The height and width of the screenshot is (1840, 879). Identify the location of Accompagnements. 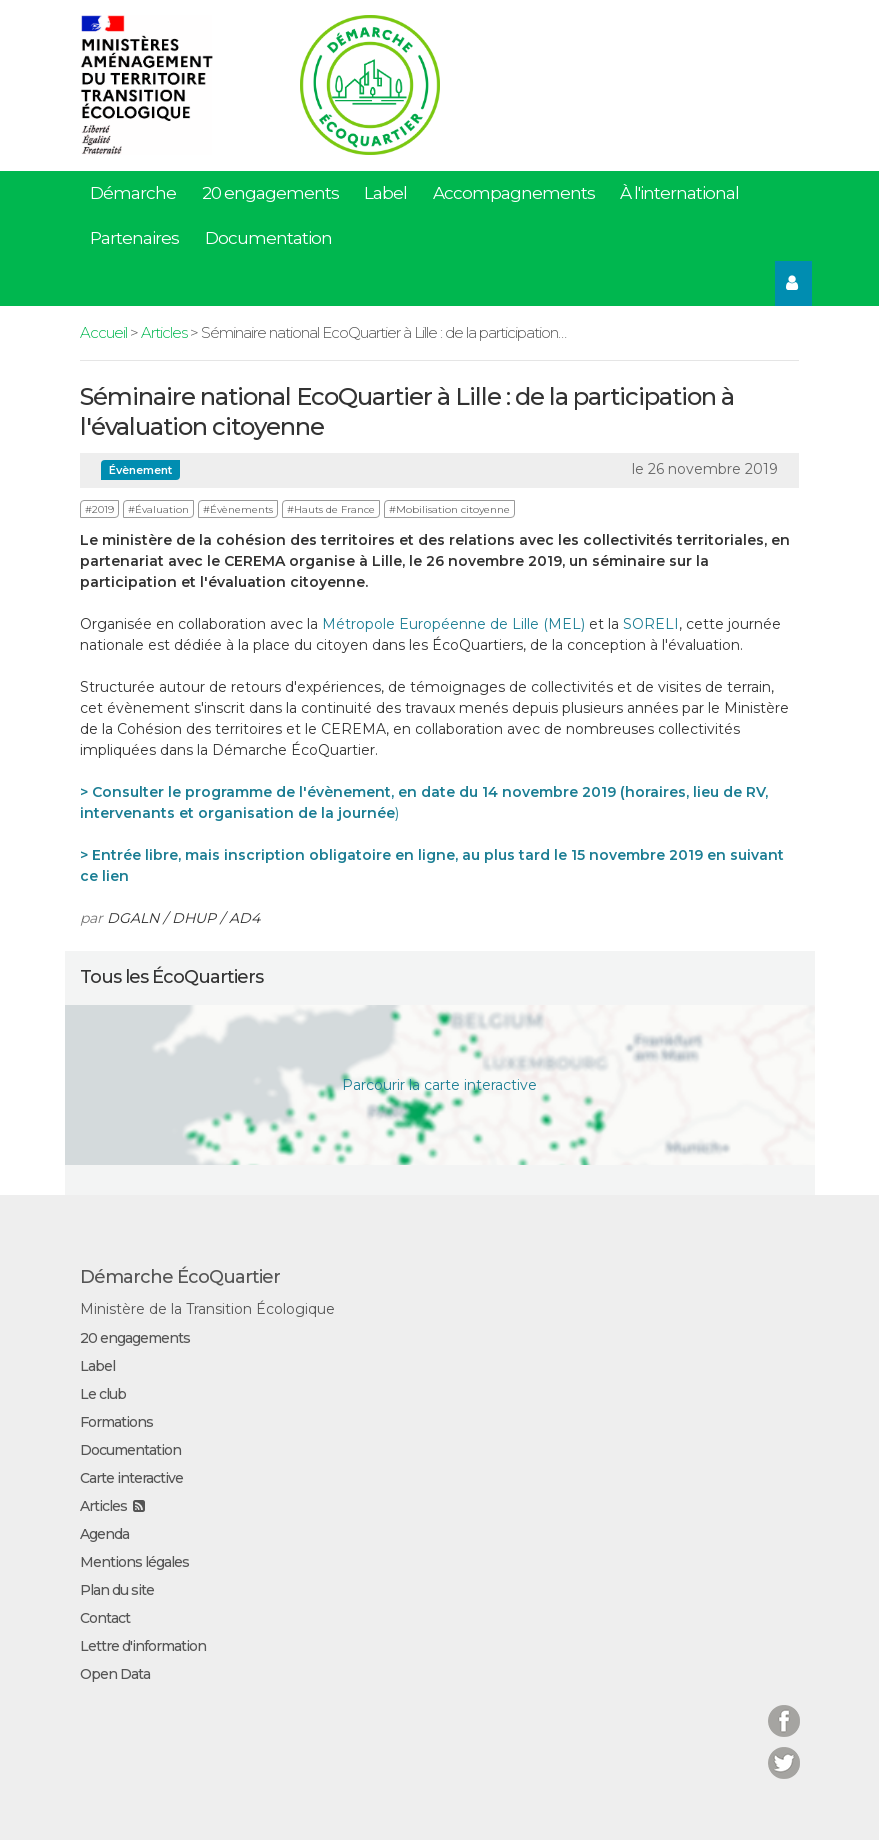
(514, 193).